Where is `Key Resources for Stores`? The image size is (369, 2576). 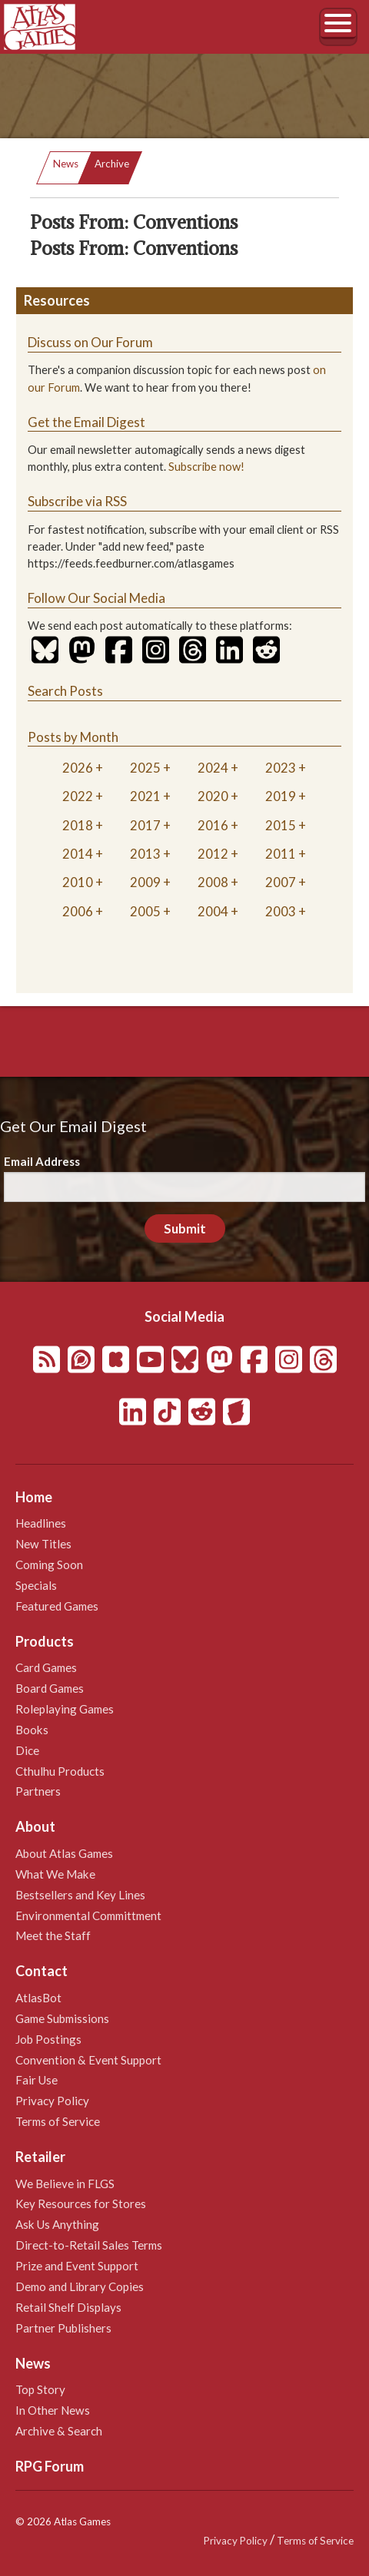 Key Resources for Stores is located at coordinates (80, 2203).